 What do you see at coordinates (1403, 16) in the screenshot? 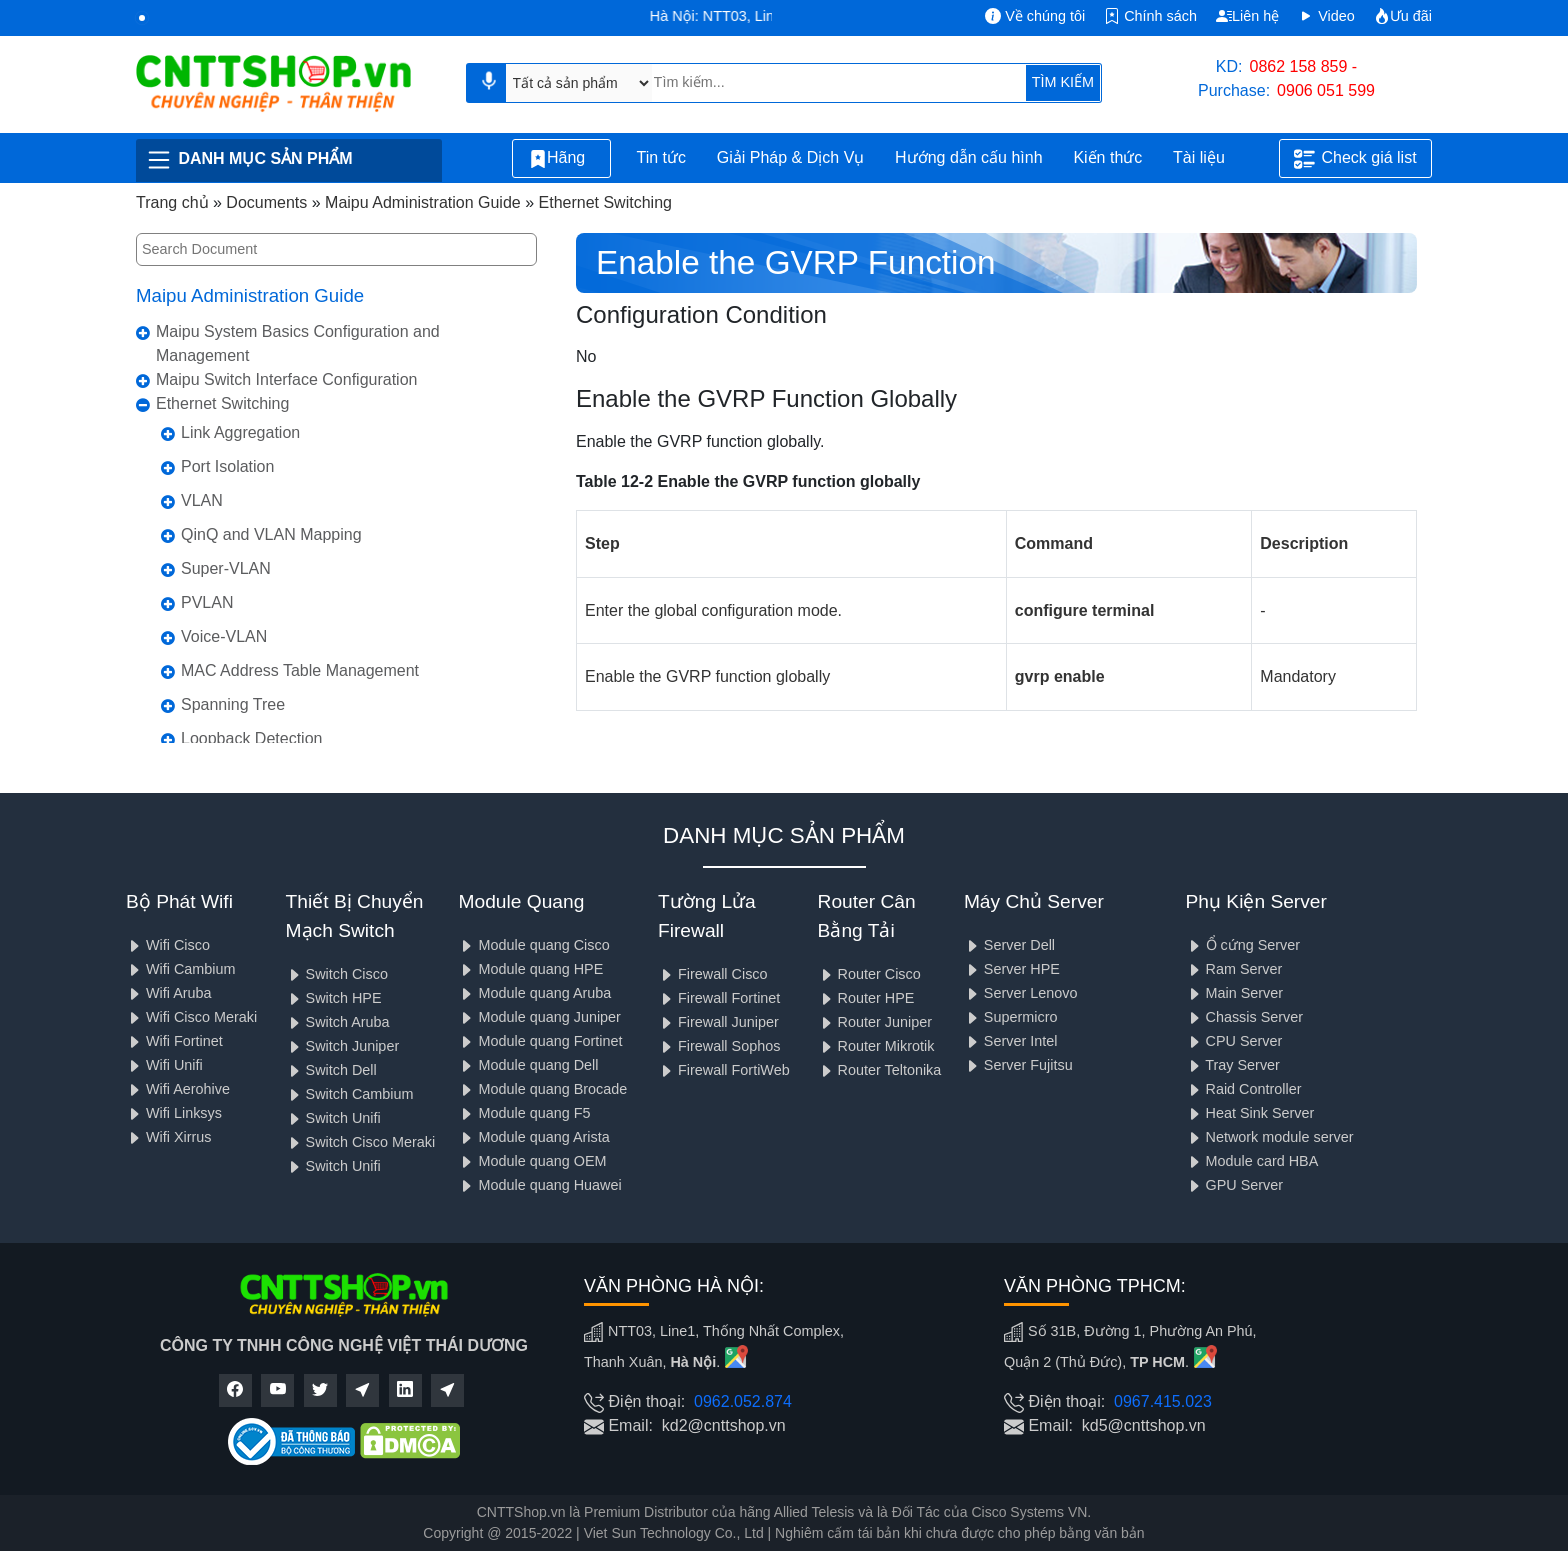
I see `Ưu đãi` at bounding box center [1403, 16].